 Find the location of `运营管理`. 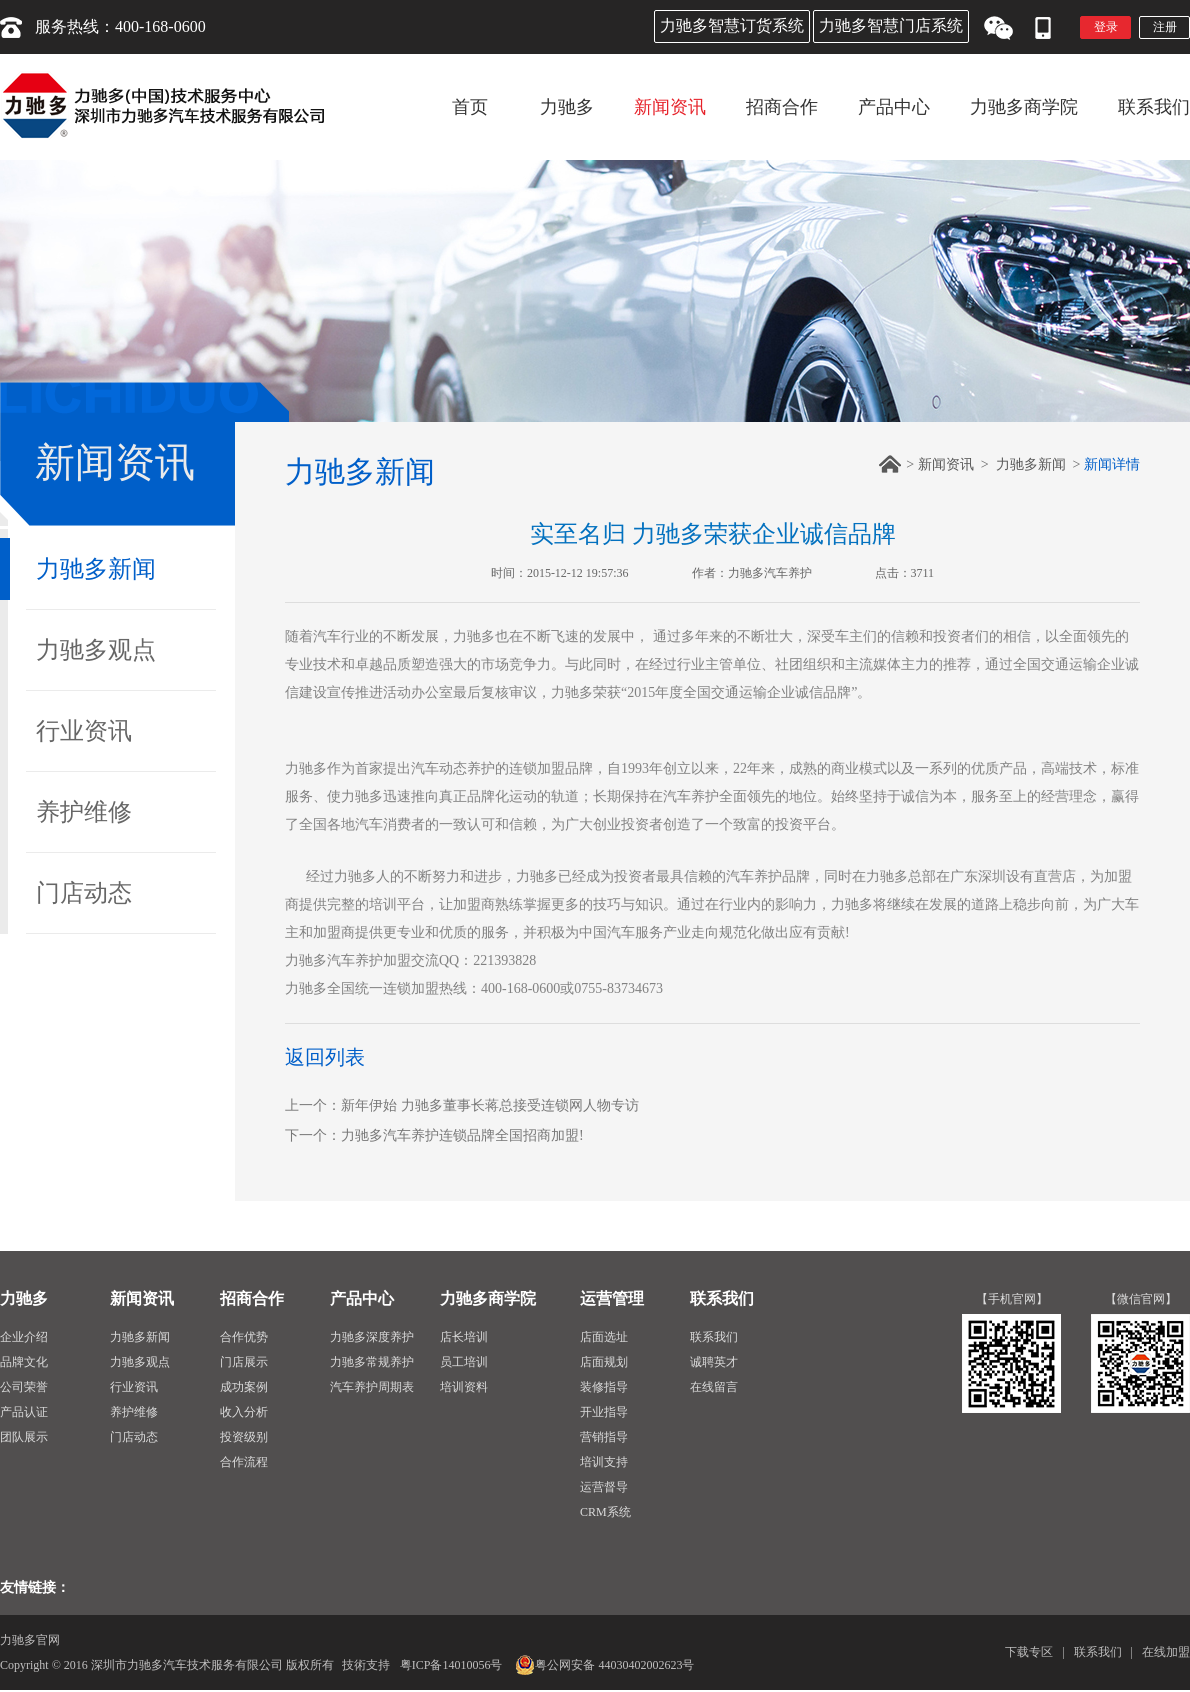

运营管理 is located at coordinates (612, 1298).